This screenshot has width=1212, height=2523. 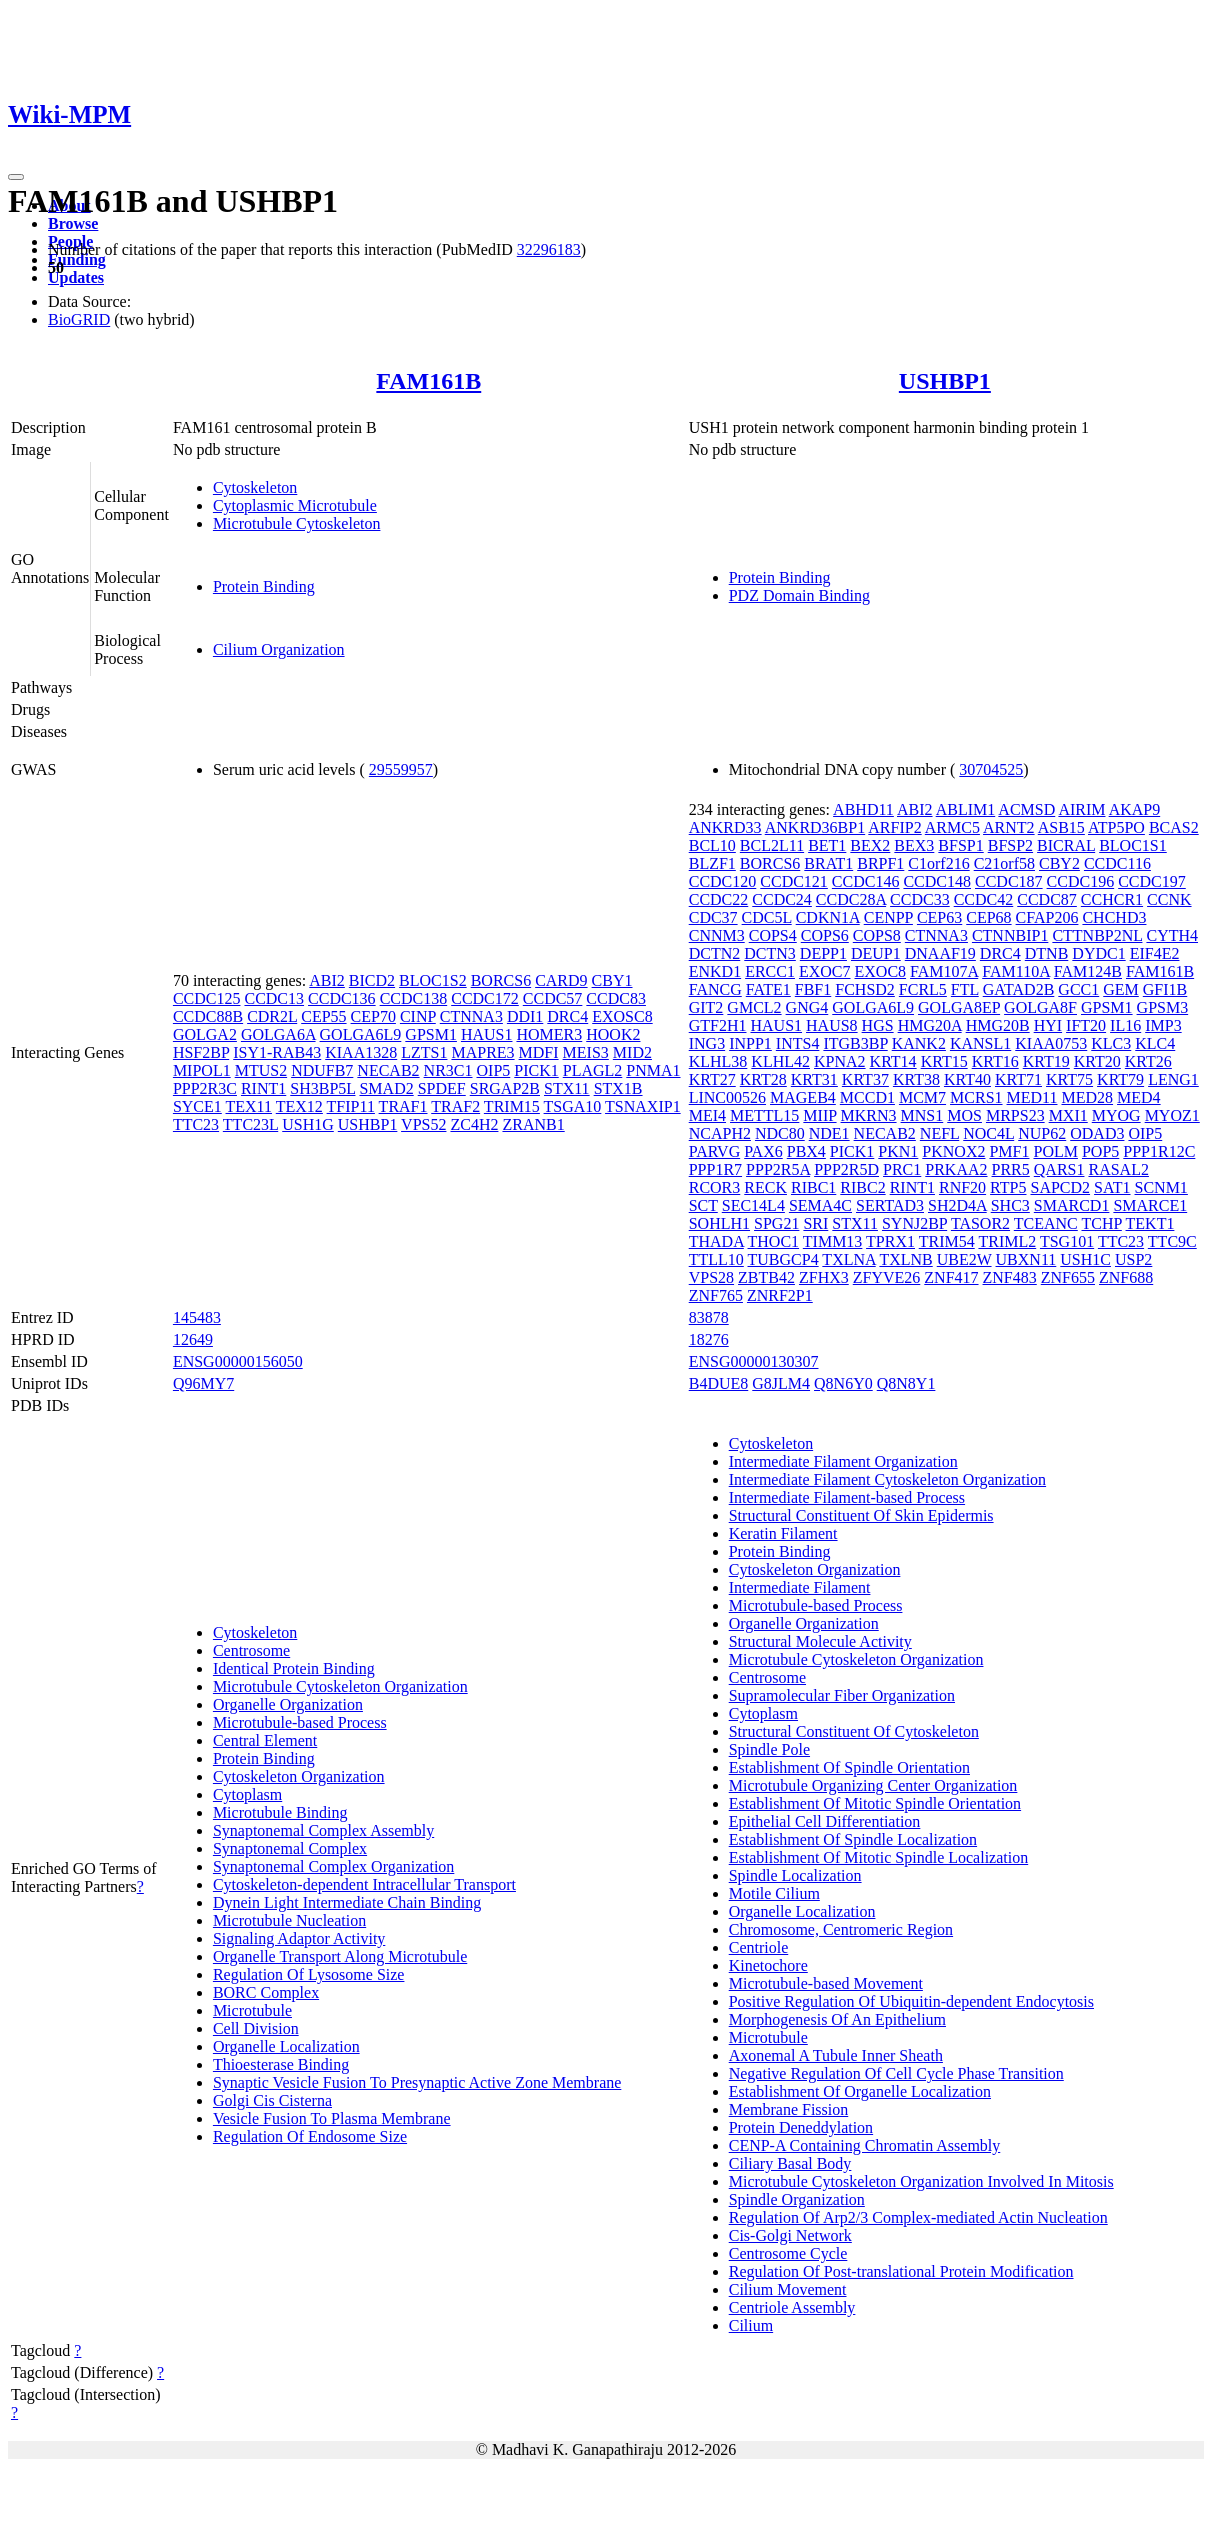 What do you see at coordinates (1019, 989) in the screenshot?
I see `GATAD2B` at bounding box center [1019, 989].